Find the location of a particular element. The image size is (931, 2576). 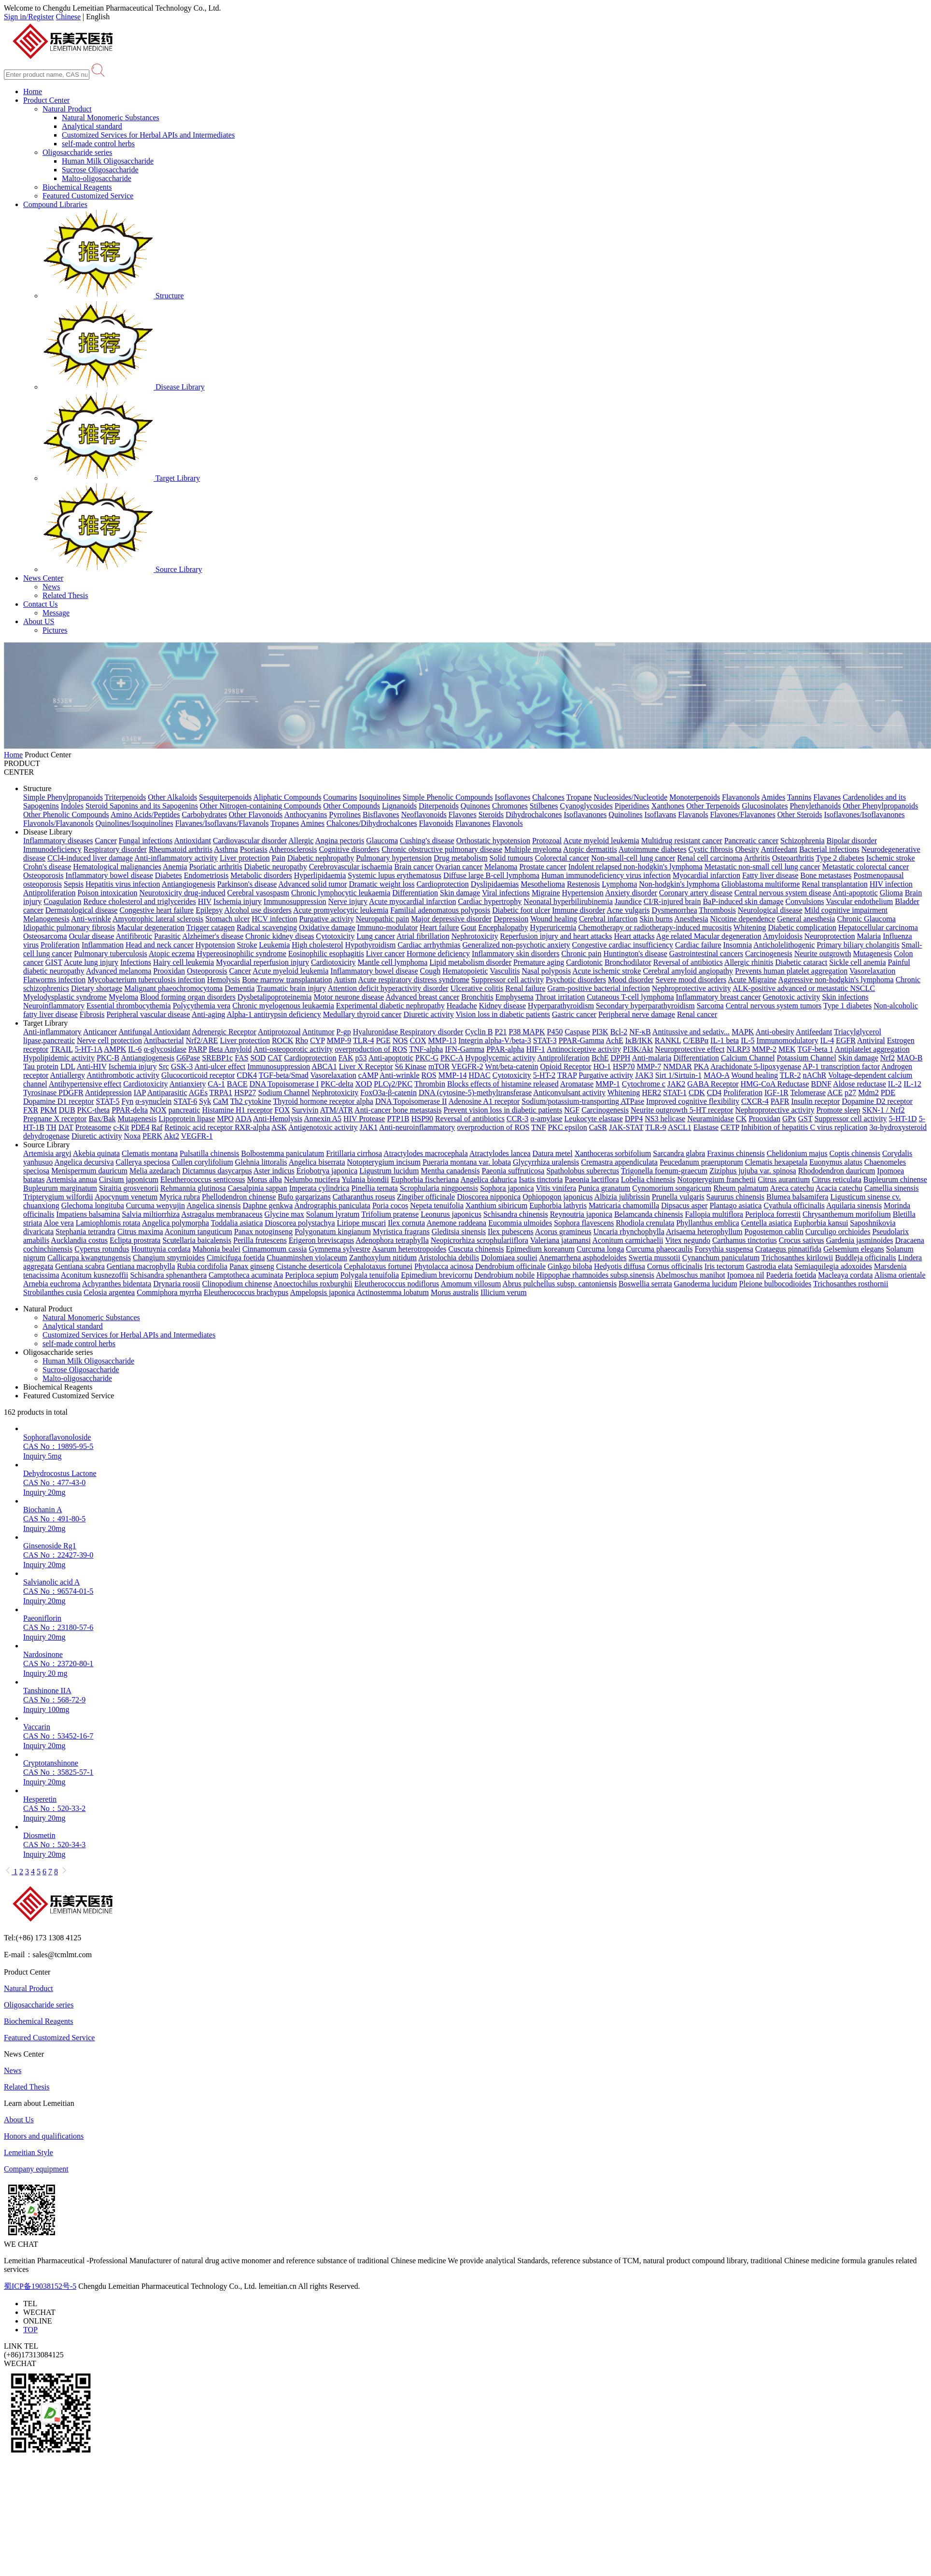

Diabetic complication is located at coordinates (802, 927).